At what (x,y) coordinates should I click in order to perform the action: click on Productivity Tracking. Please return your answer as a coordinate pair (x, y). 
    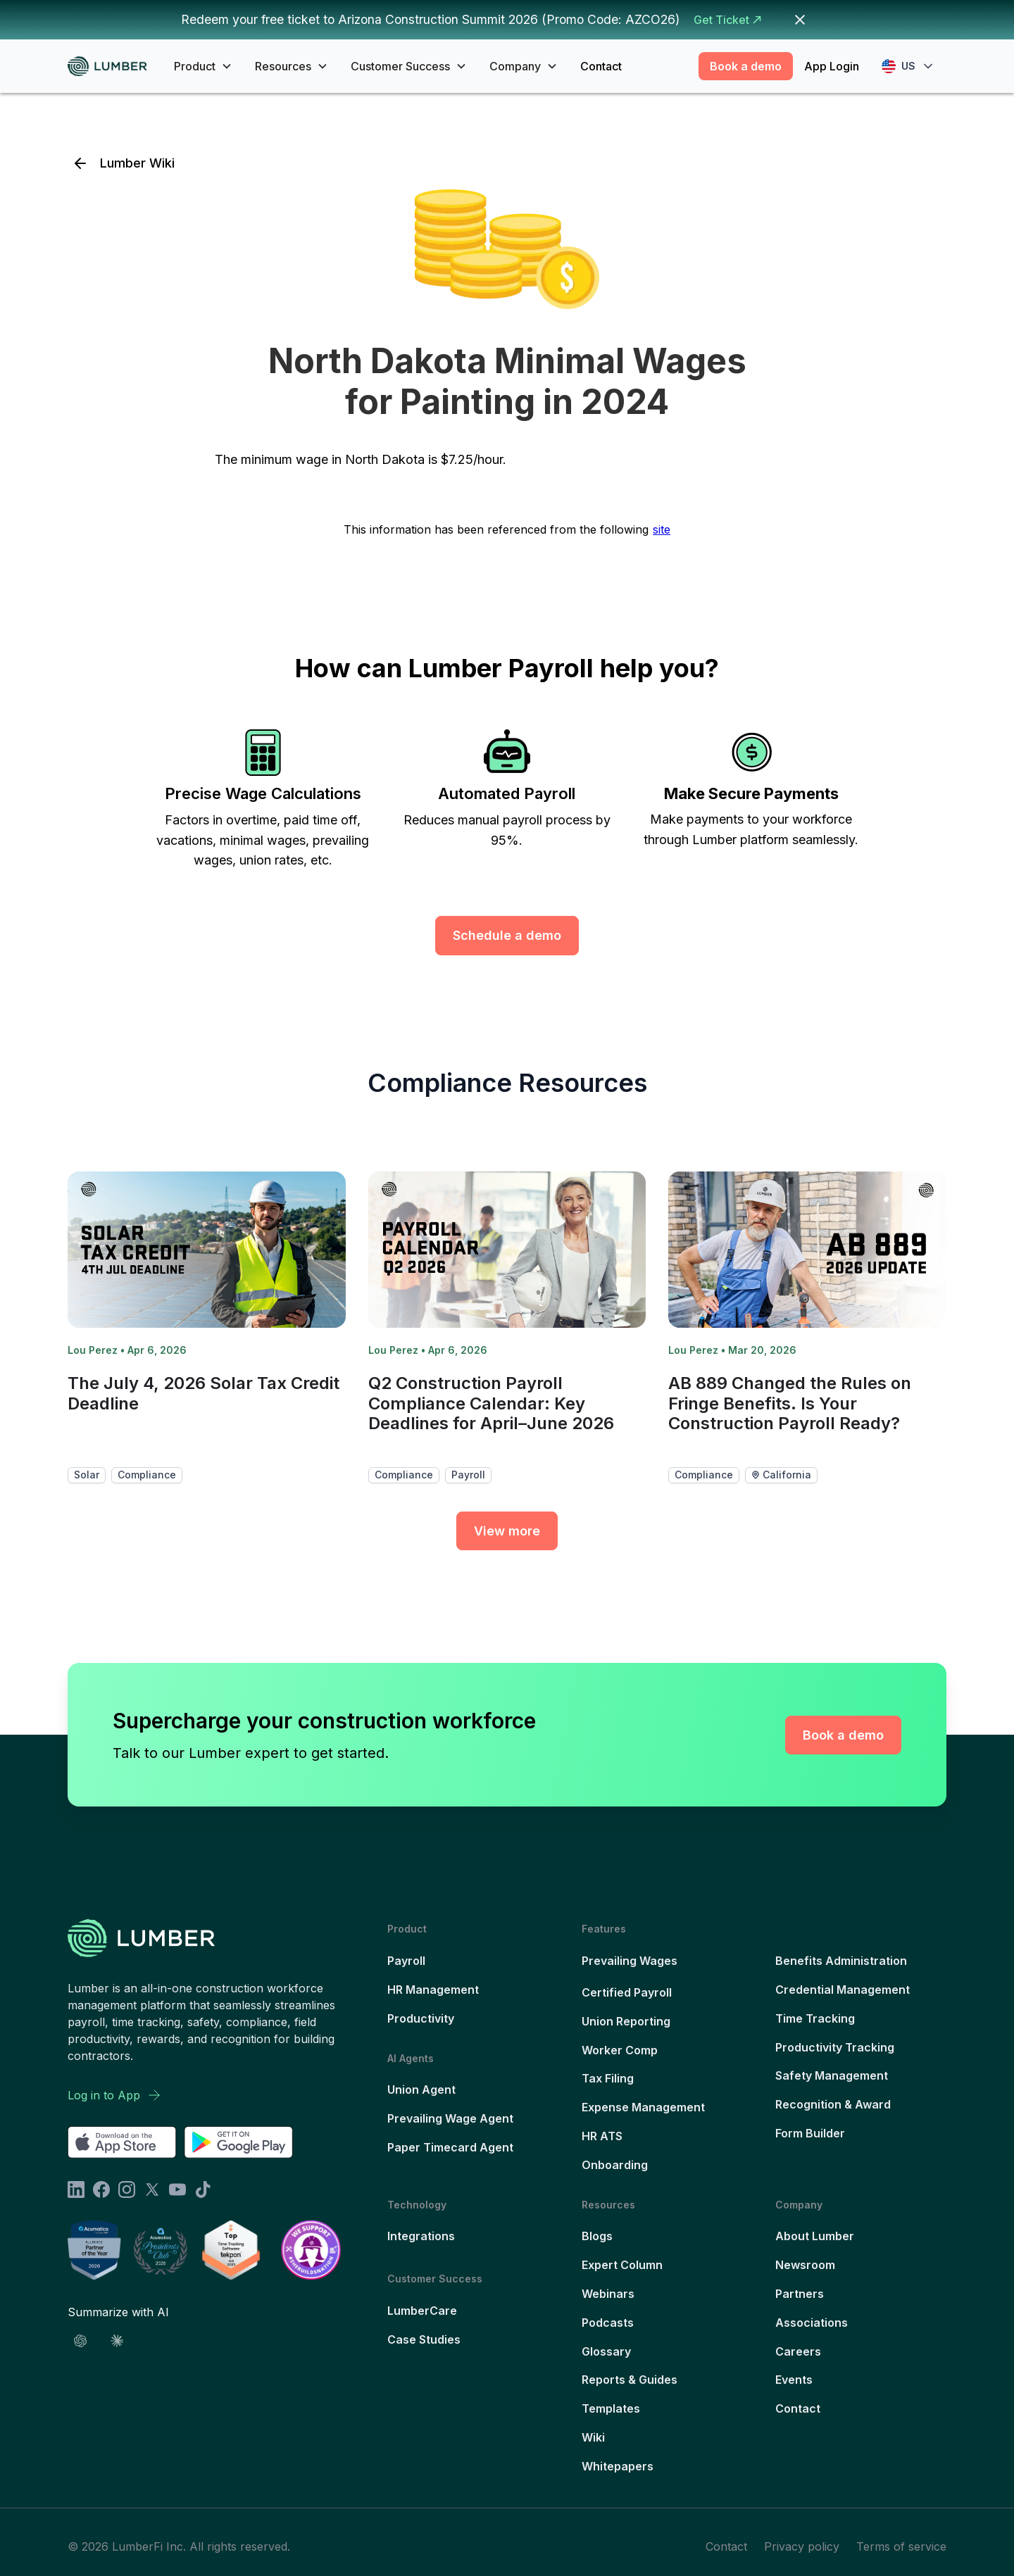
    Looking at the image, I should click on (834, 2047).